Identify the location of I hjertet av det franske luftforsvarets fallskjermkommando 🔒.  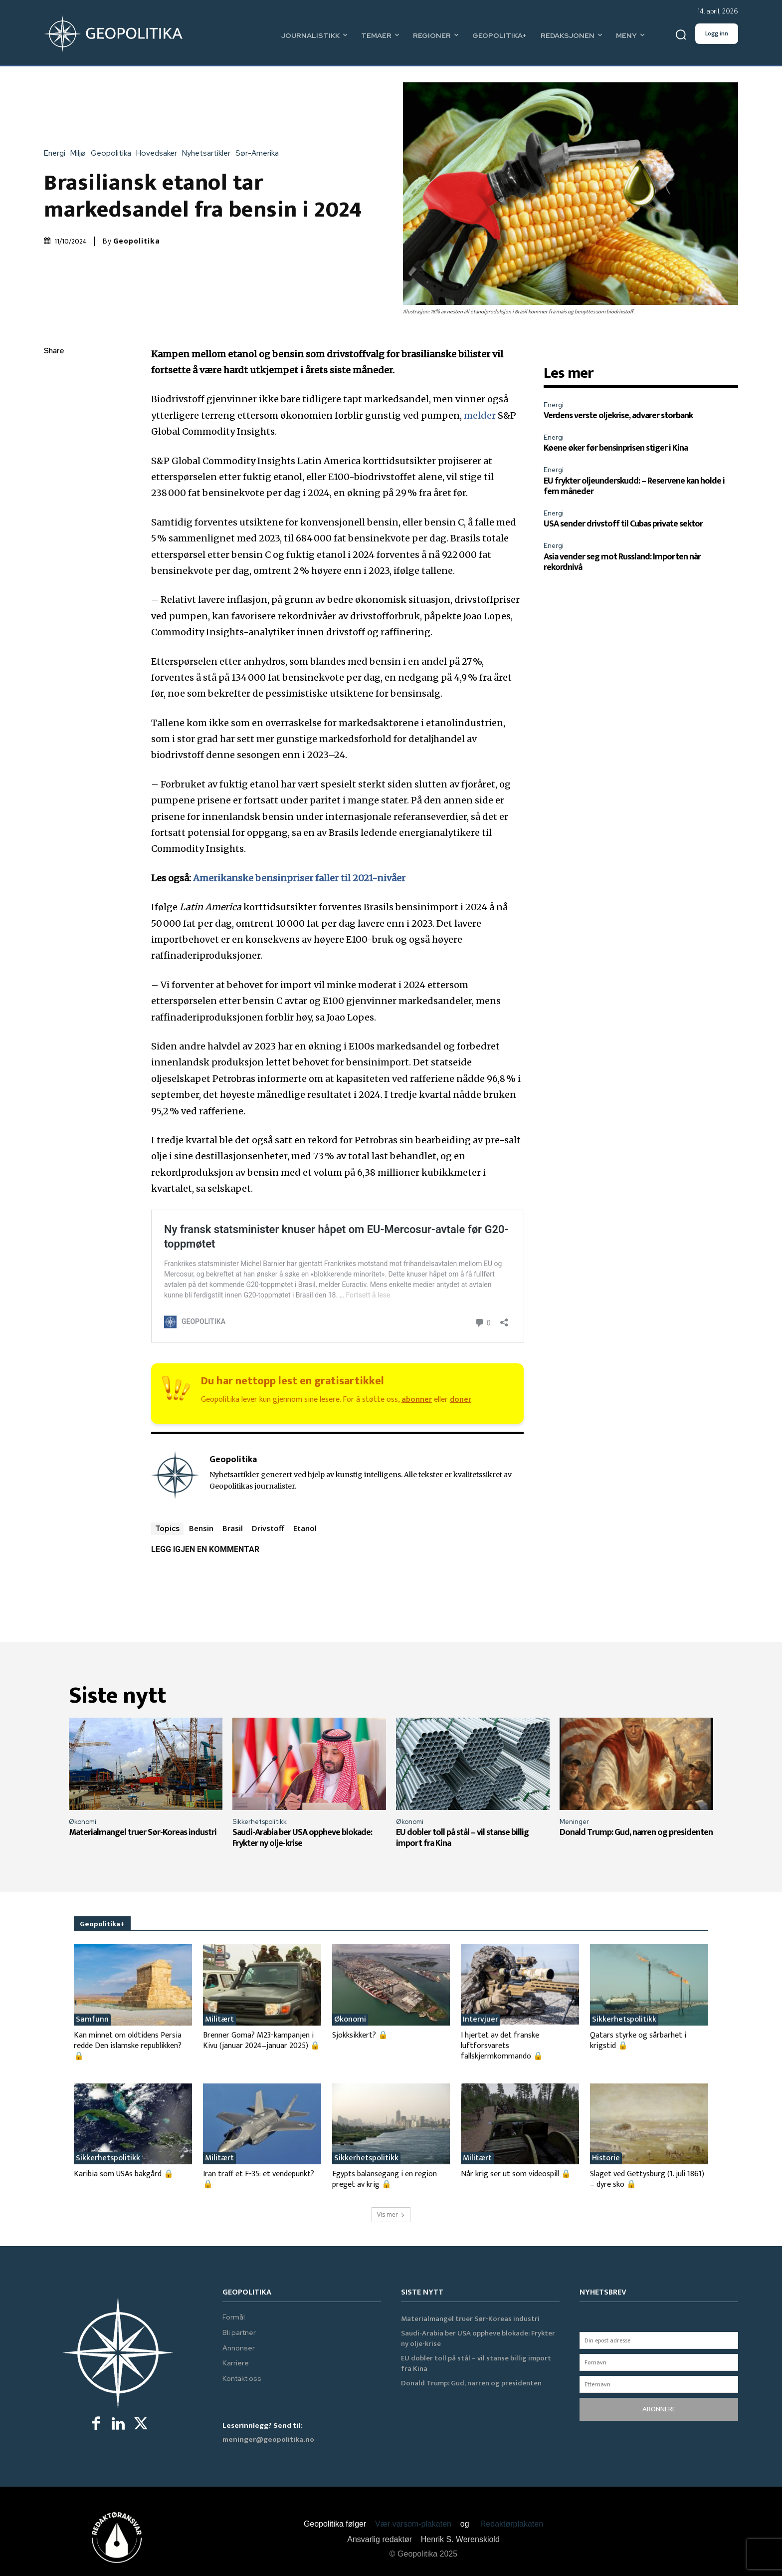
(502, 2046).